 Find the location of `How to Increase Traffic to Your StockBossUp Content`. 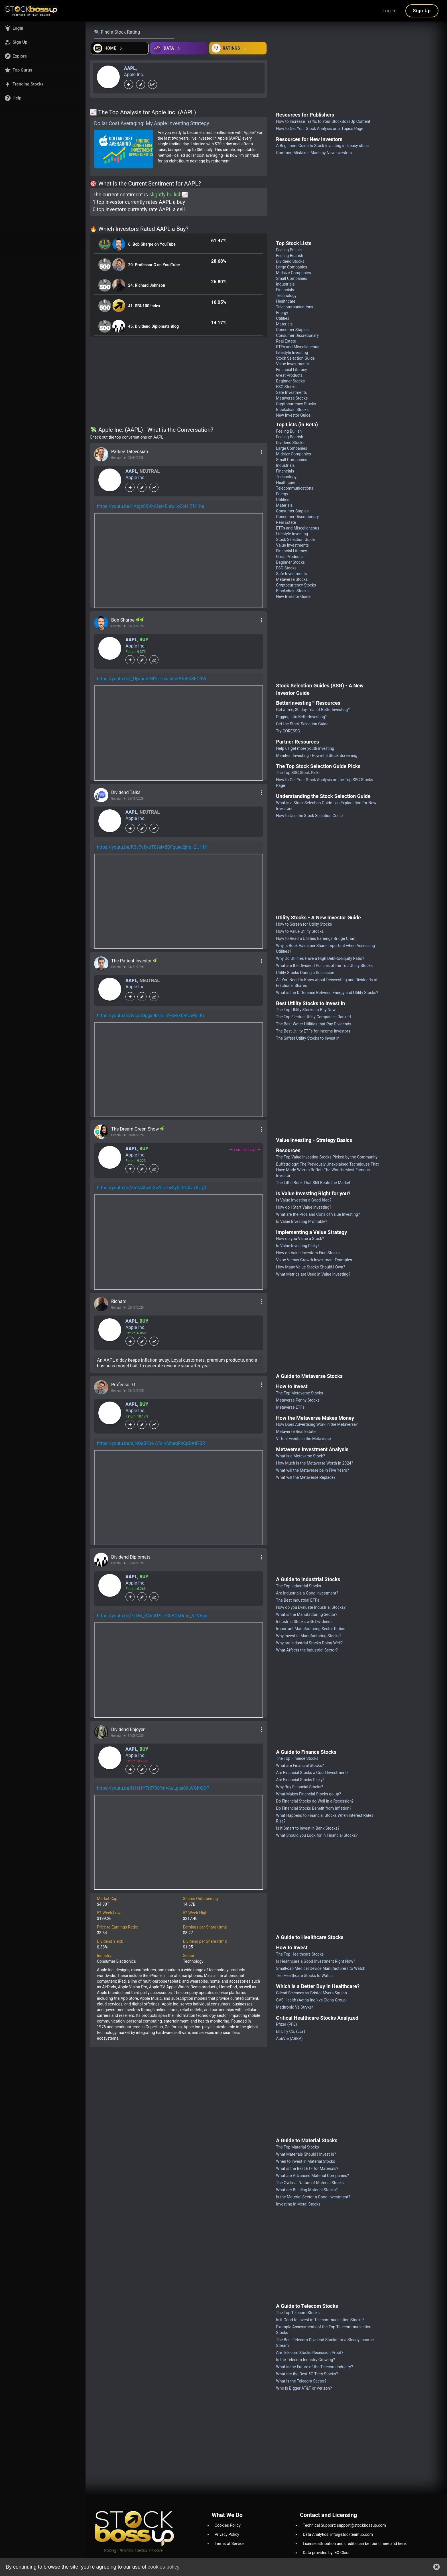

How to Increase Traffic to Your StockBossUp Content is located at coordinates (323, 121).